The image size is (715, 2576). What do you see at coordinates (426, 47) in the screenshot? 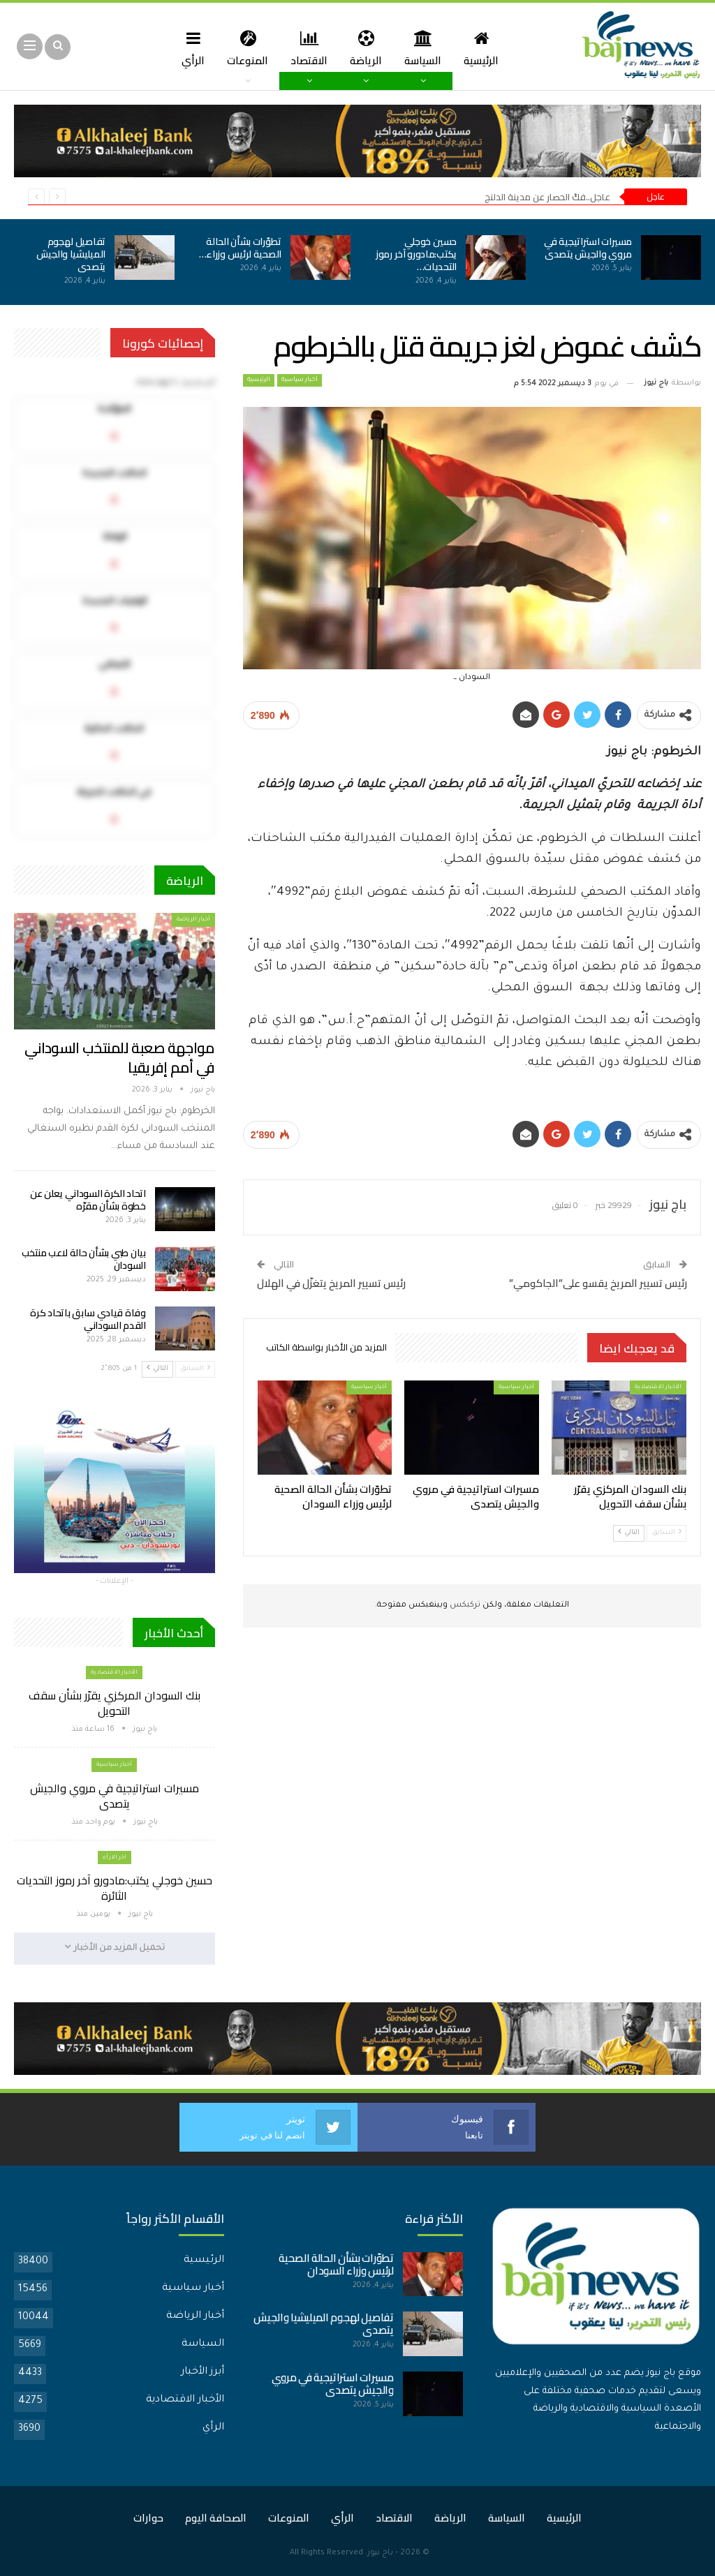
I see `السياسة` at bounding box center [426, 47].